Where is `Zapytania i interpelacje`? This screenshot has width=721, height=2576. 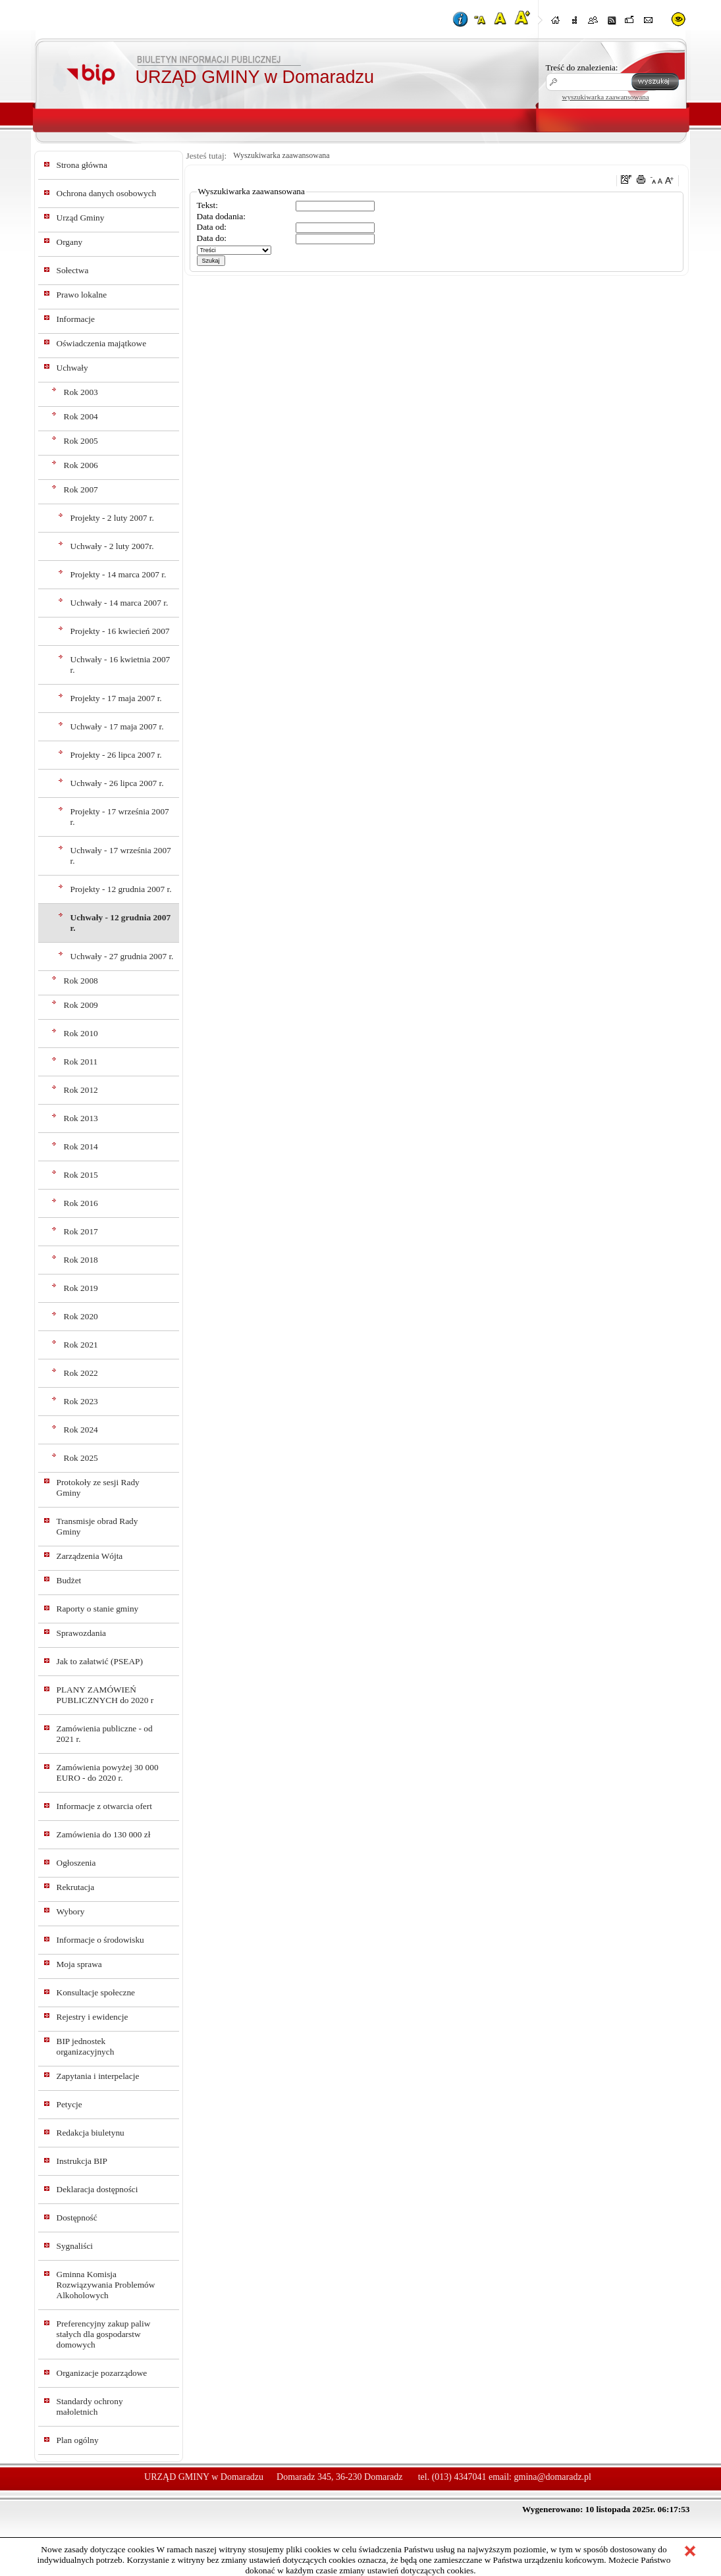
Zapytania i interpelacje is located at coordinates (98, 2076).